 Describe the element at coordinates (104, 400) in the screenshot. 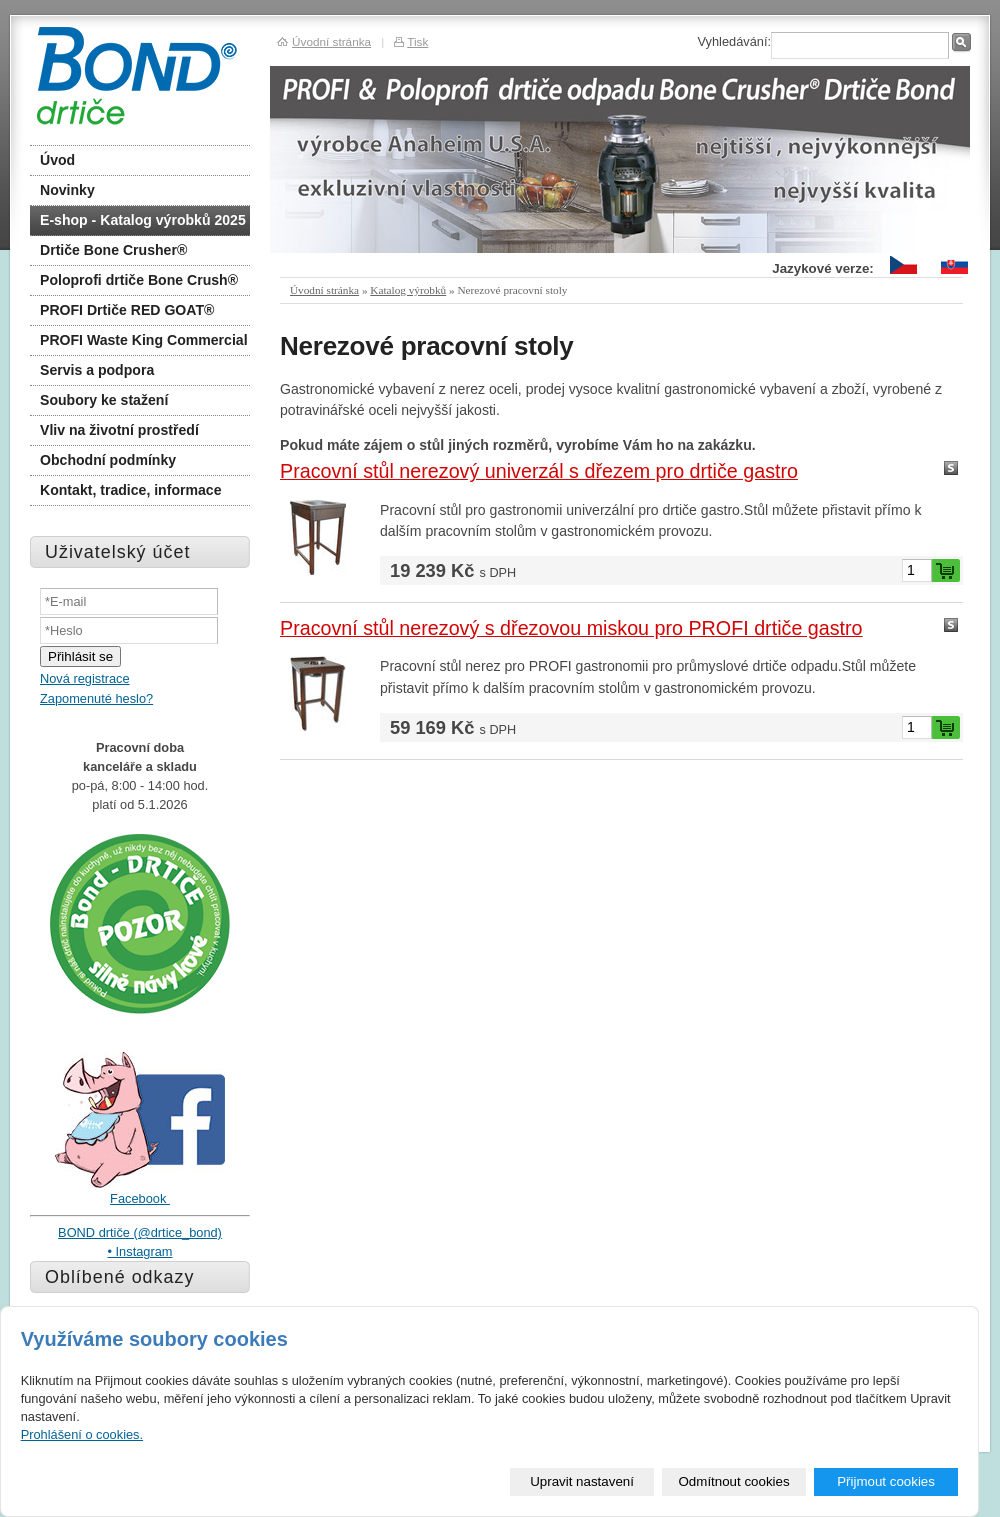

I see `Soubory ke stažení` at that location.